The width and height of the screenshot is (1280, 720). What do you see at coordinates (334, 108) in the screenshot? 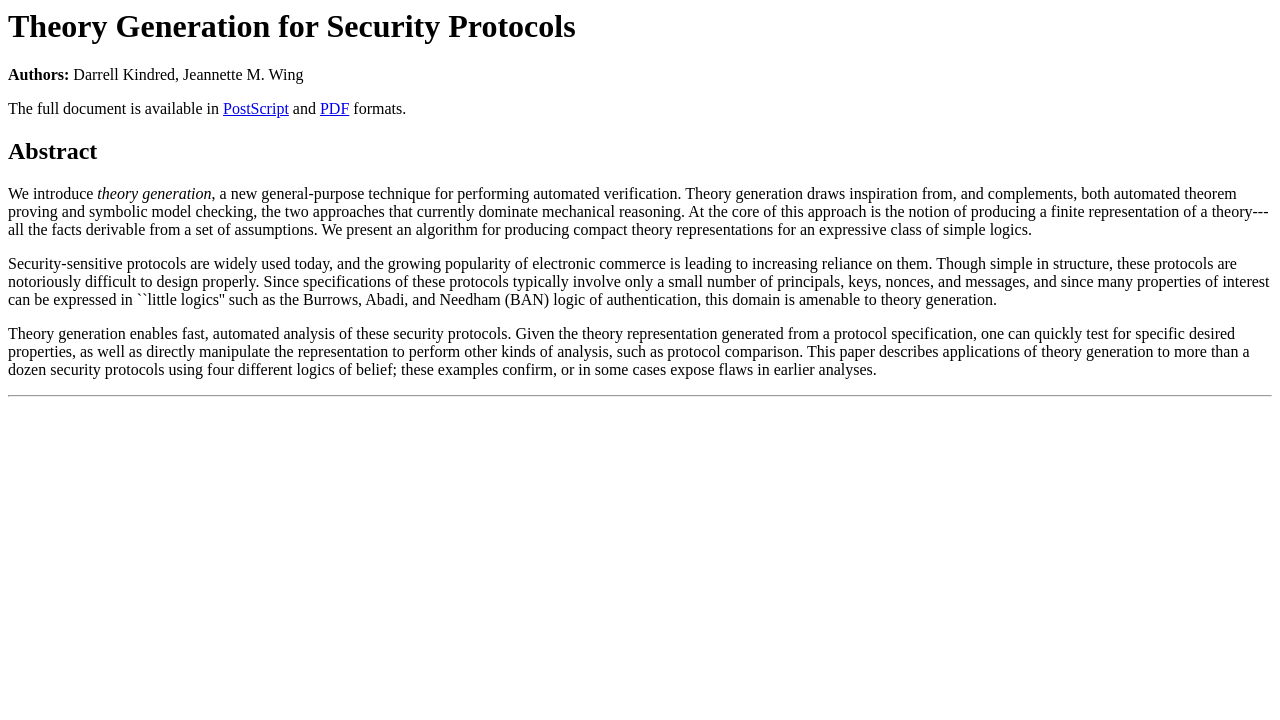
I see `PDF` at bounding box center [334, 108].